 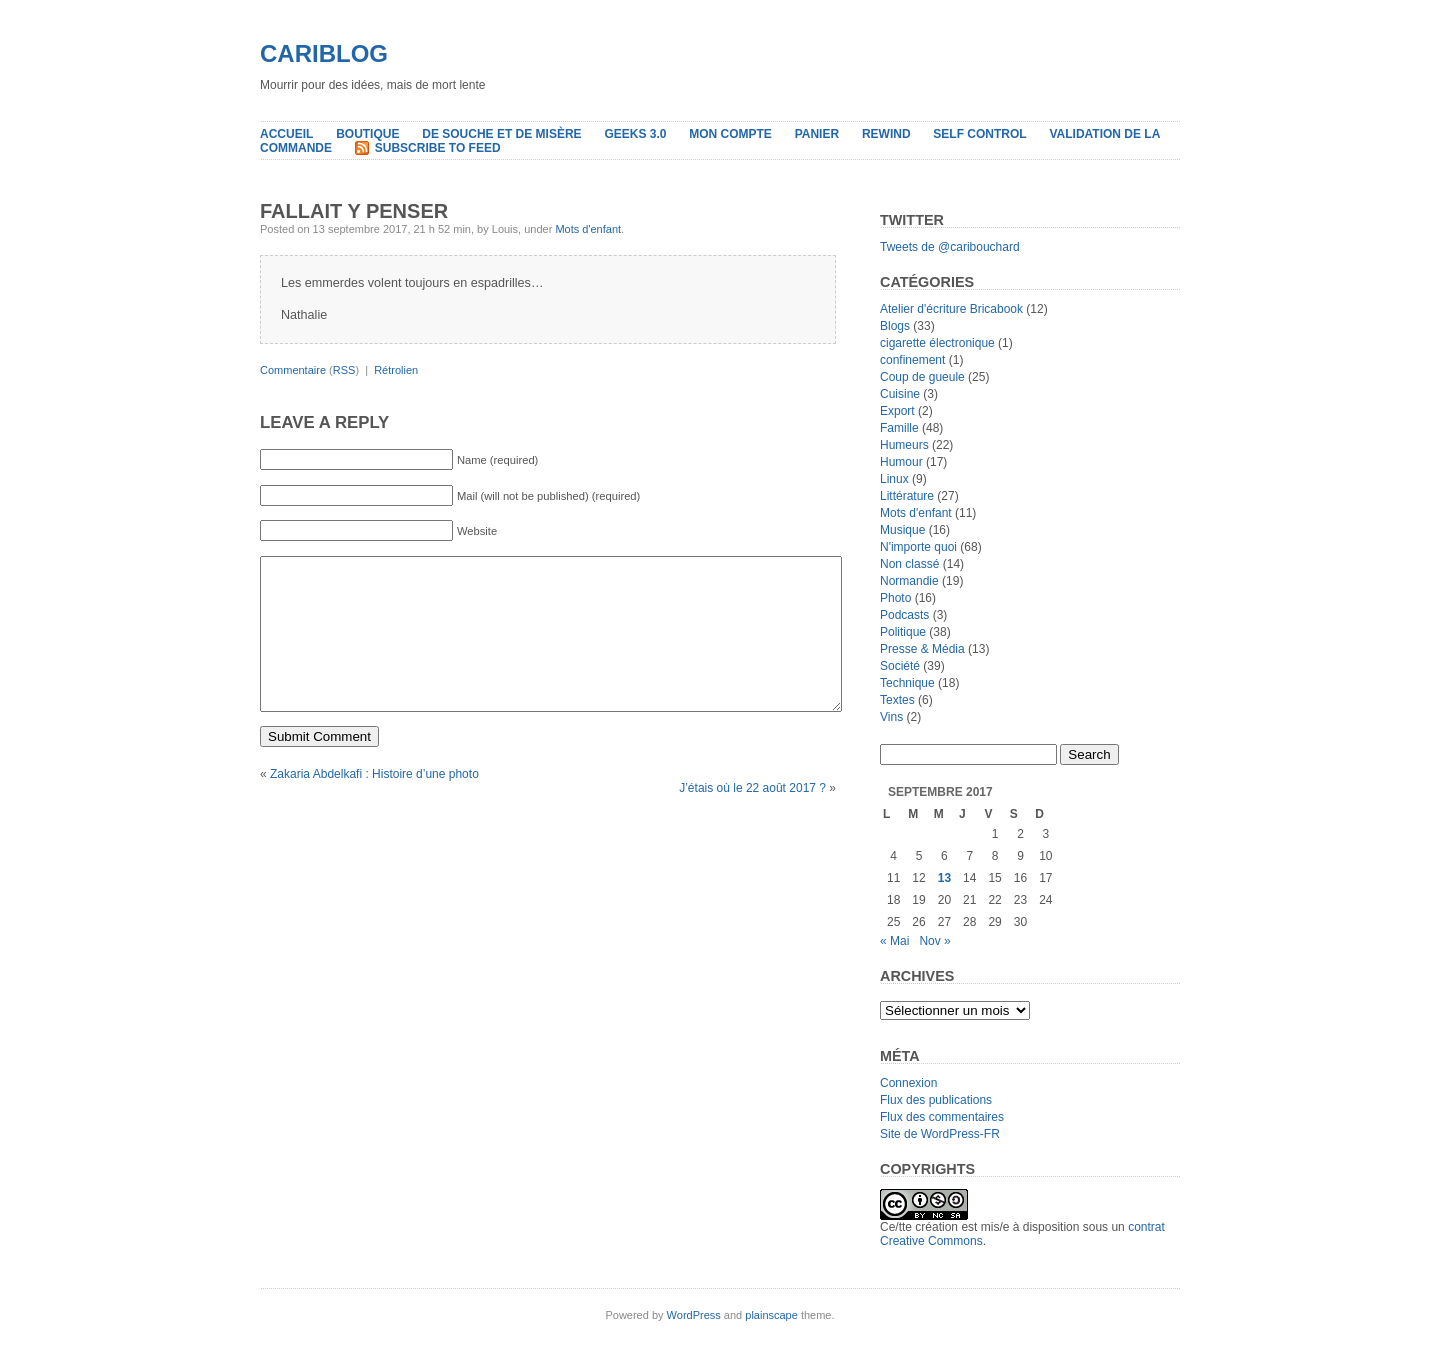 What do you see at coordinates (752, 818) in the screenshot?
I see `J’étais où le 22 août 2017 ?` at bounding box center [752, 818].